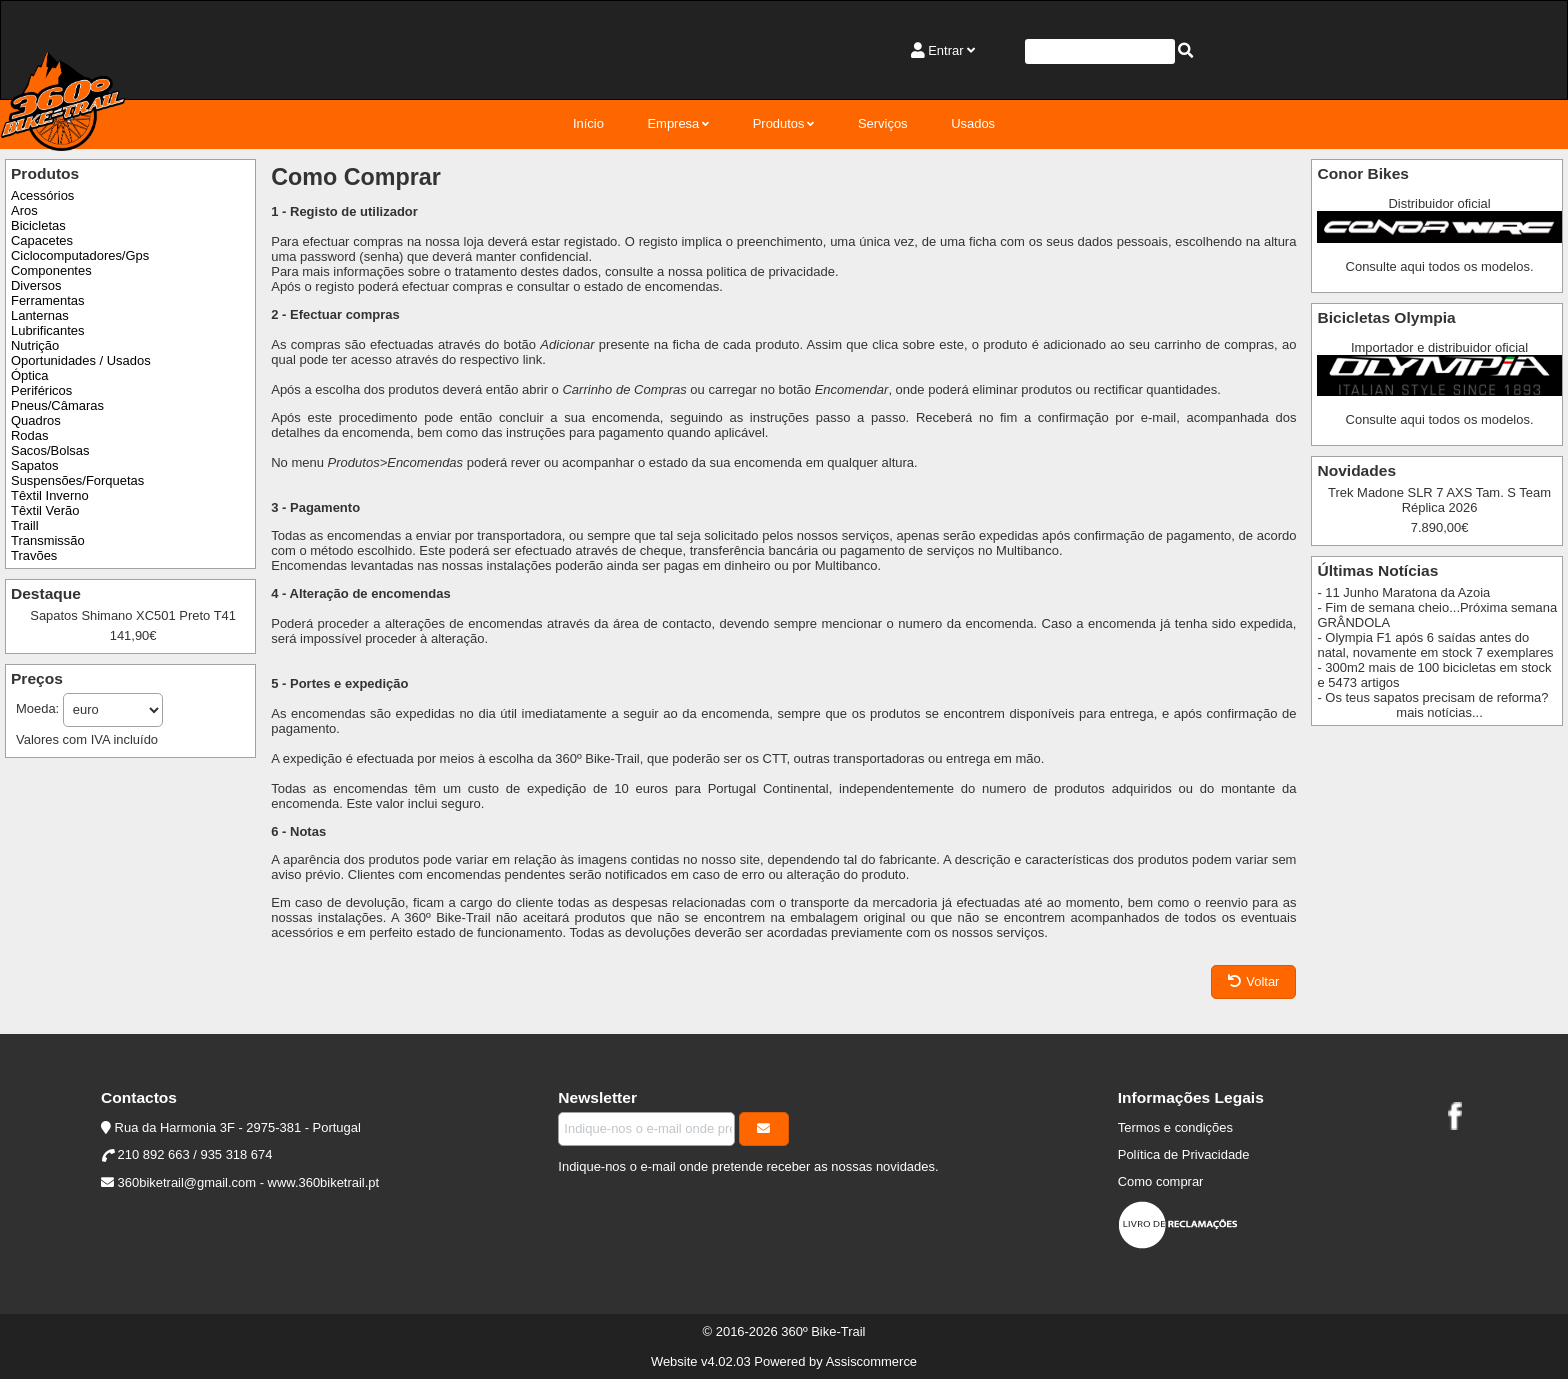 The height and width of the screenshot is (1379, 1568). Describe the element at coordinates (35, 465) in the screenshot. I see `Sapatos` at that location.